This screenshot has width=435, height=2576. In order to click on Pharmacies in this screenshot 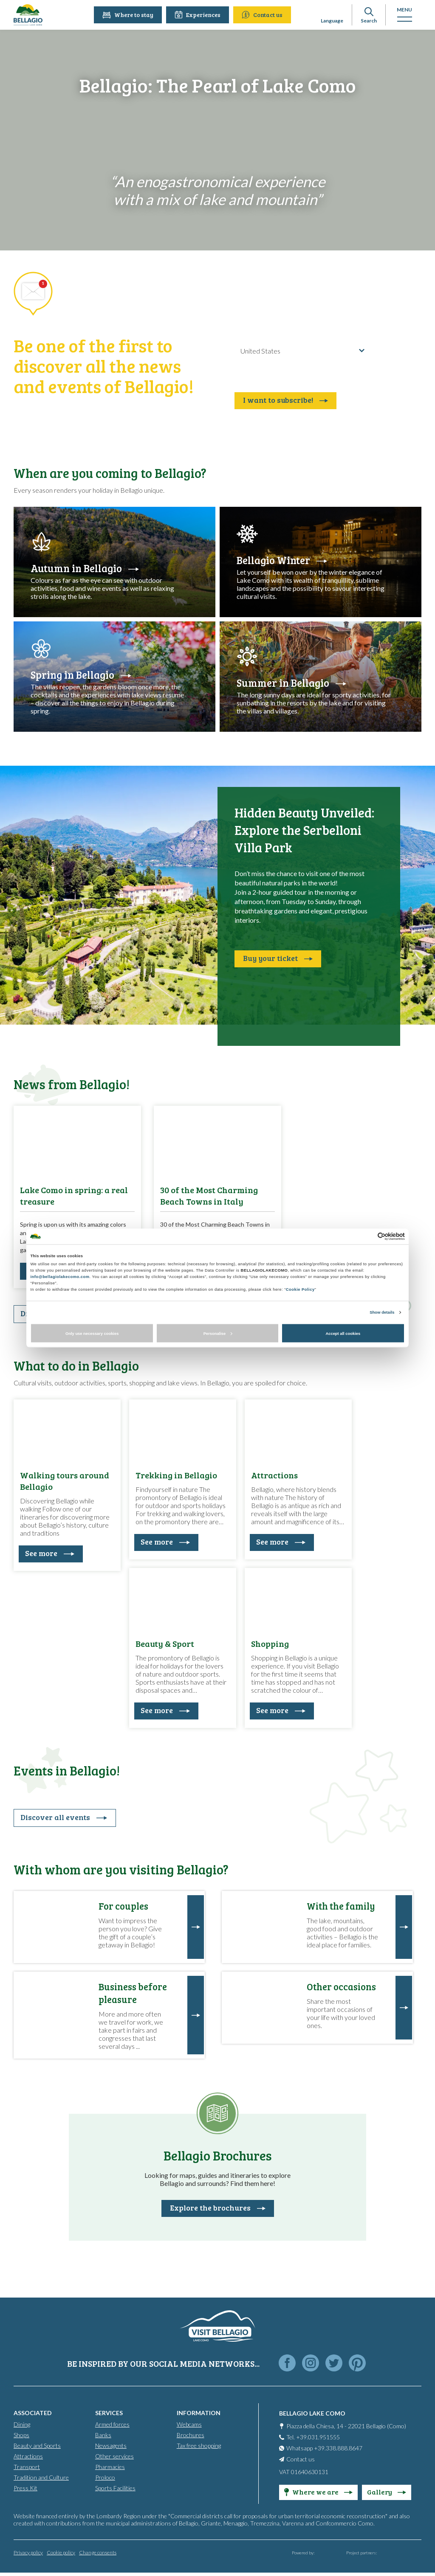, I will do `click(110, 2466)`.